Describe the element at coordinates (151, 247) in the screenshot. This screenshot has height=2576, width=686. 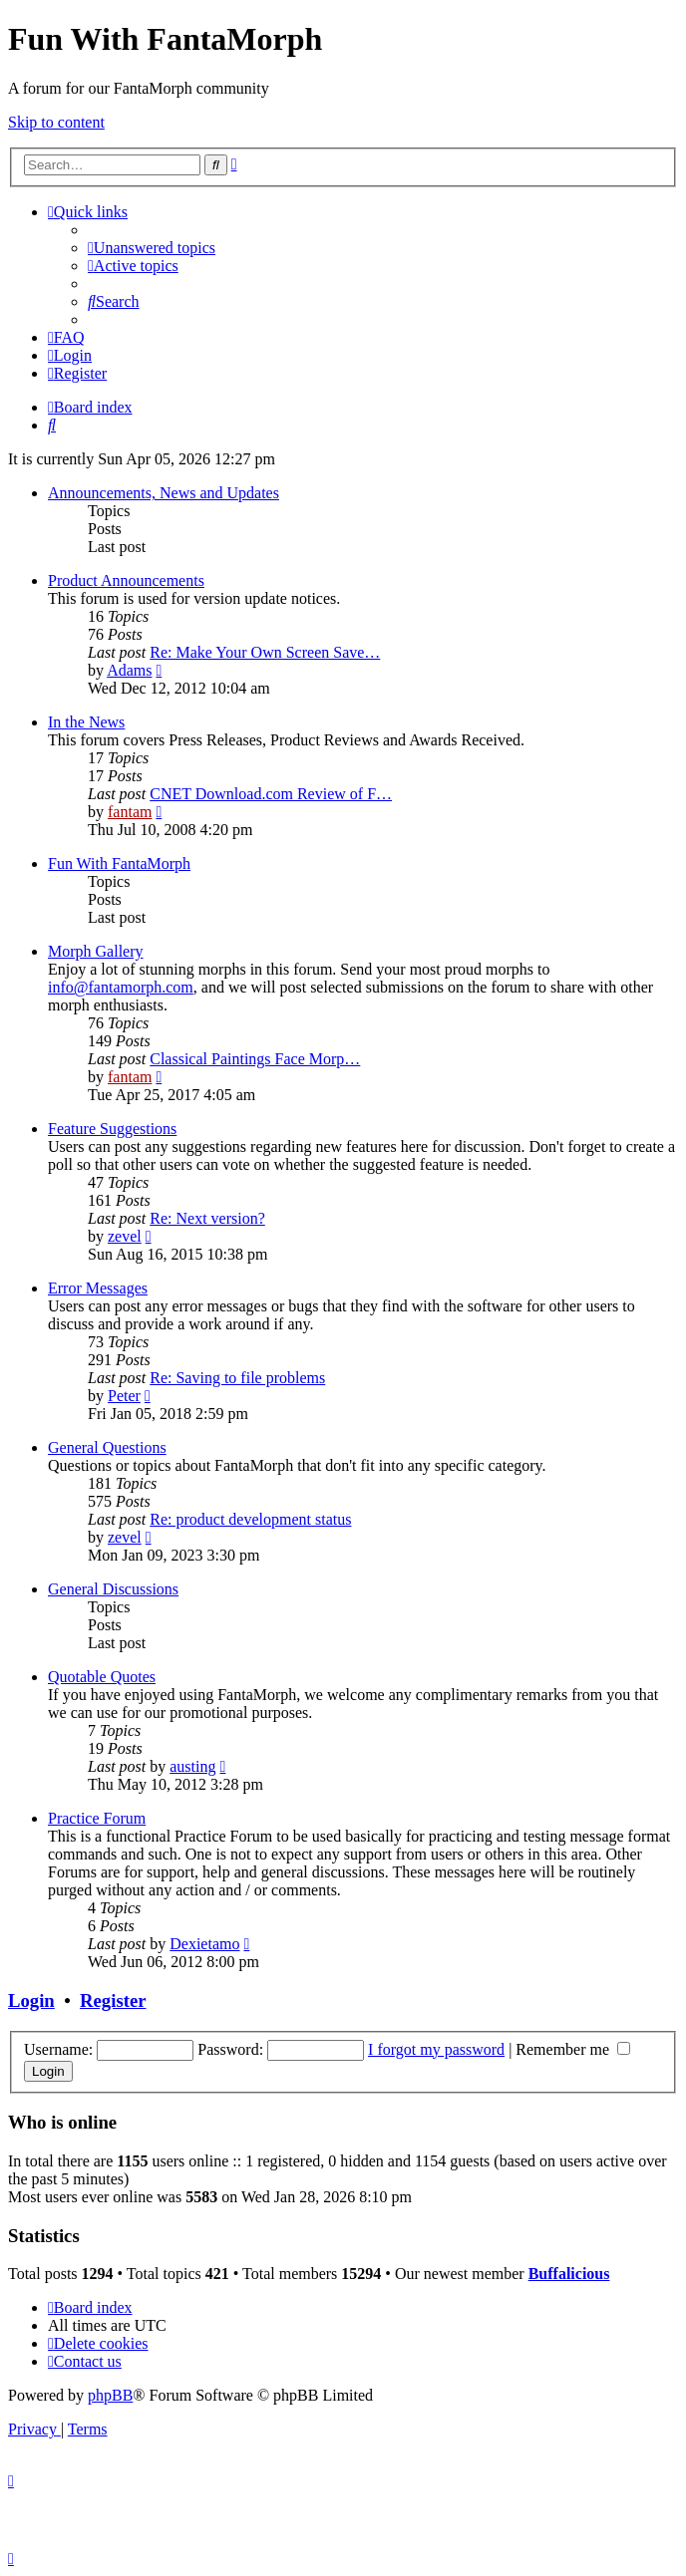
I see `[menuitem]` at that location.